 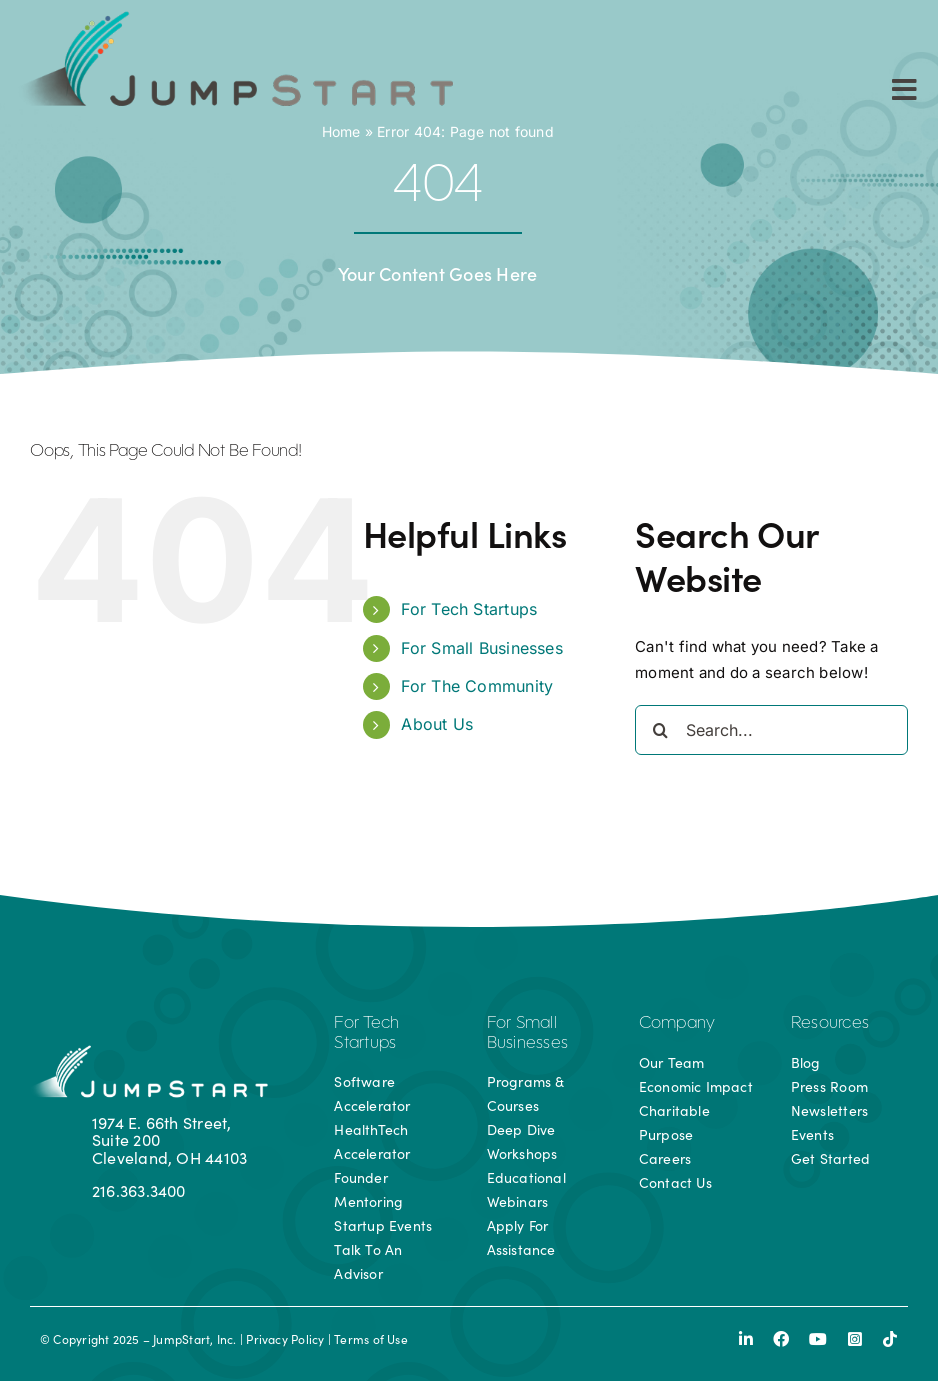 I want to click on Resources, so click(x=830, y=1024).